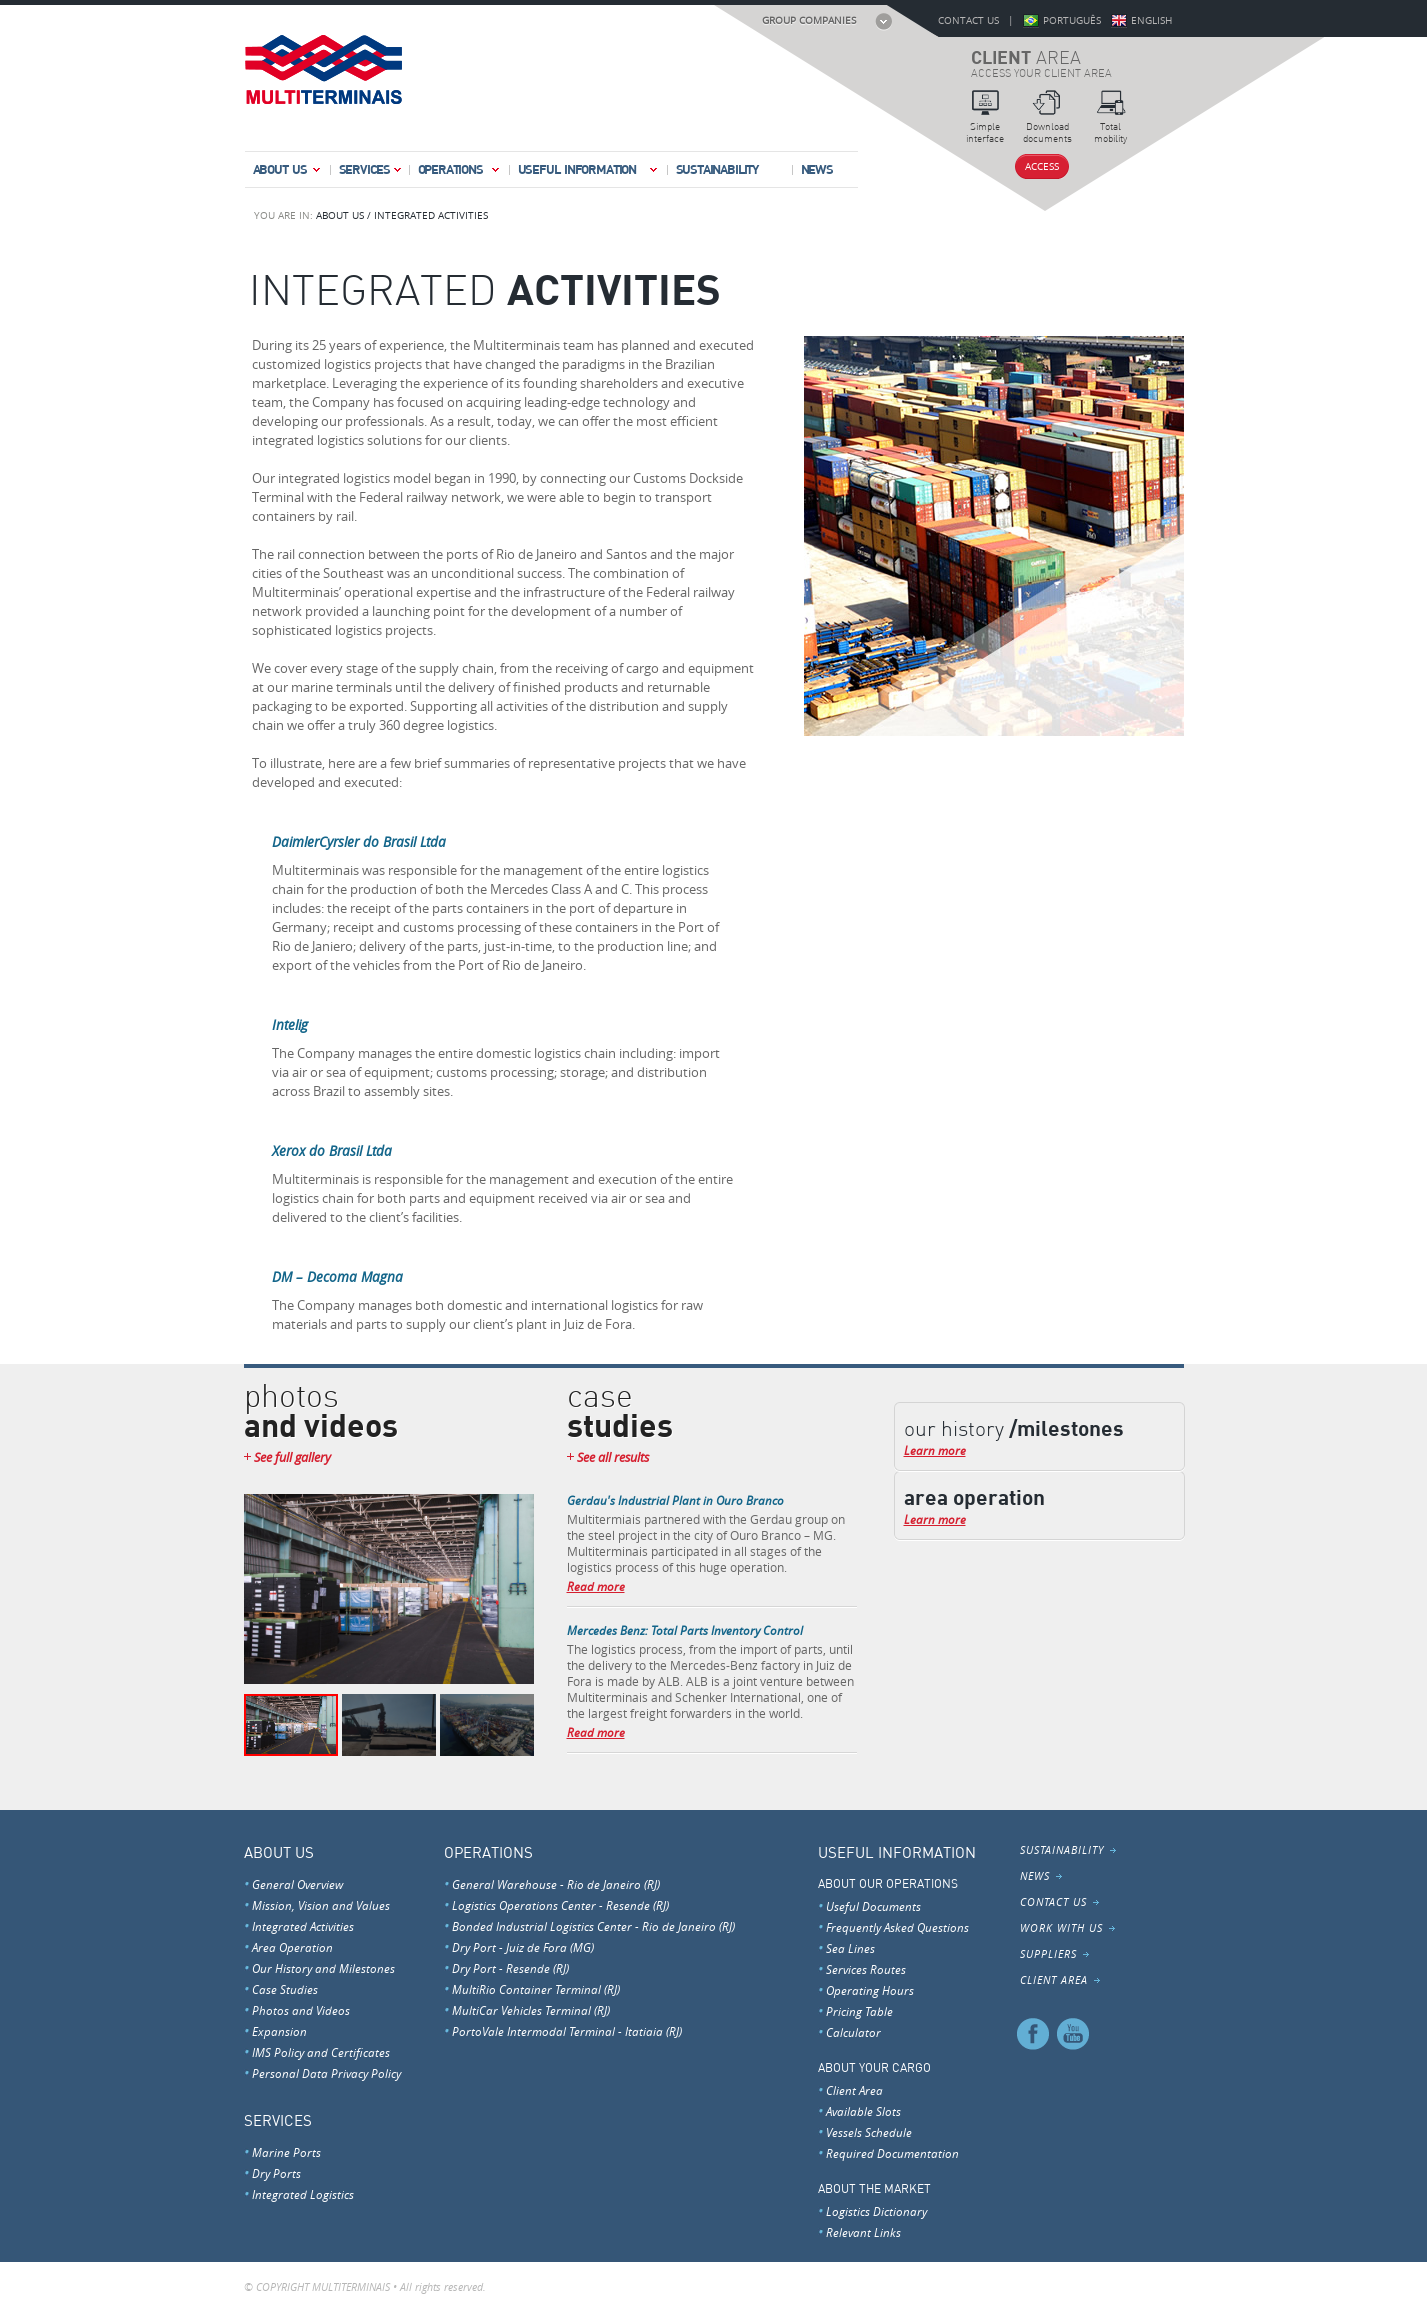 The width and height of the screenshot is (1427, 2312). What do you see at coordinates (286, 2152) in the screenshot?
I see `Marine Ports` at bounding box center [286, 2152].